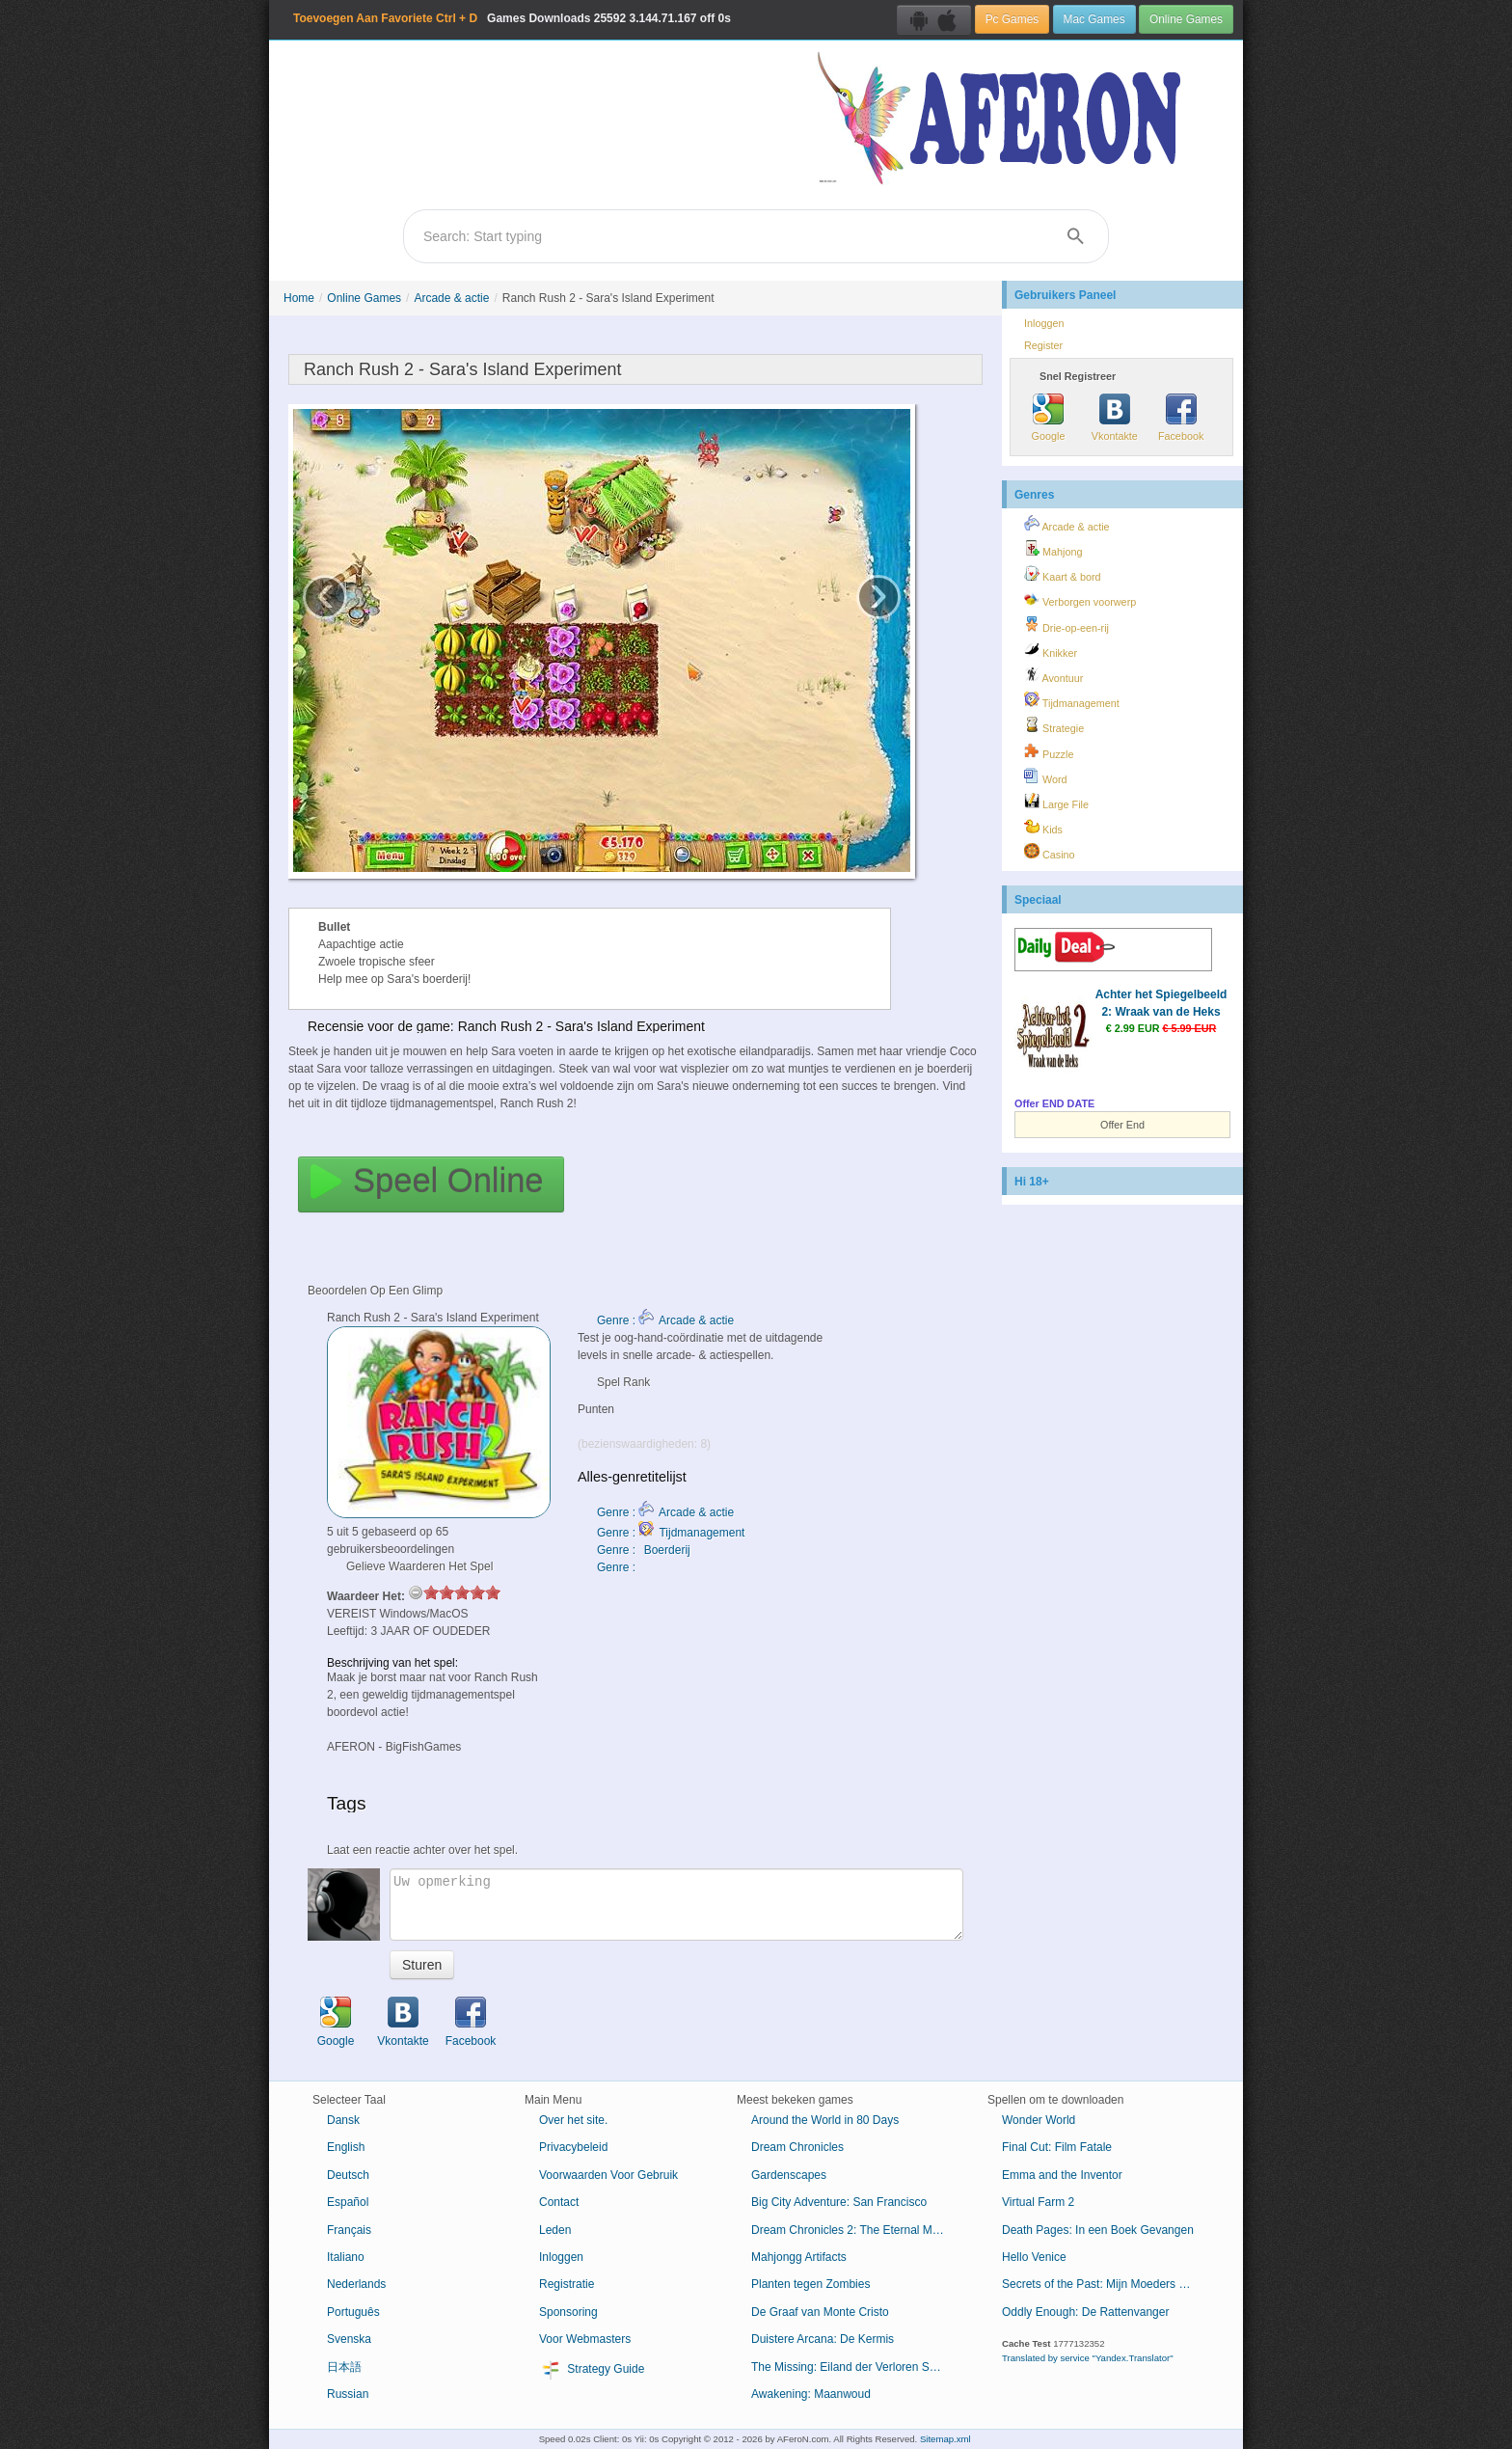  Describe the element at coordinates (573, 2147) in the screenshot. I see `Privacybeleid` at that location.